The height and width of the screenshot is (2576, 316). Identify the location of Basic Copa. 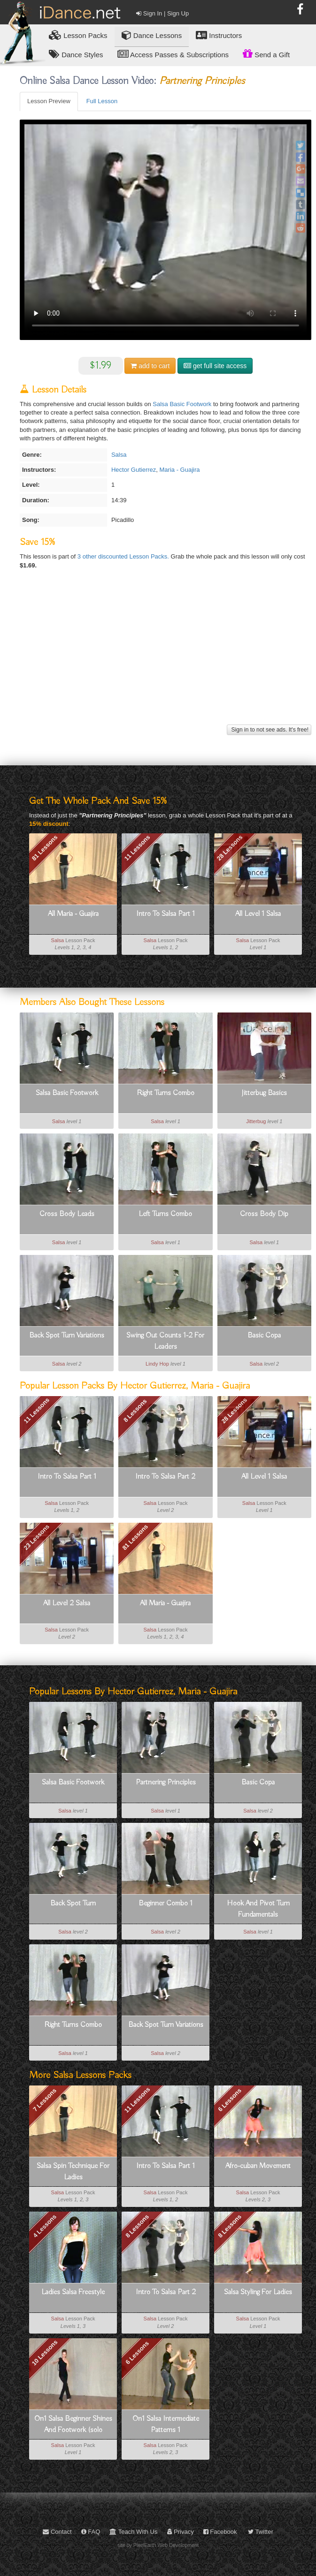
(264, 1335).